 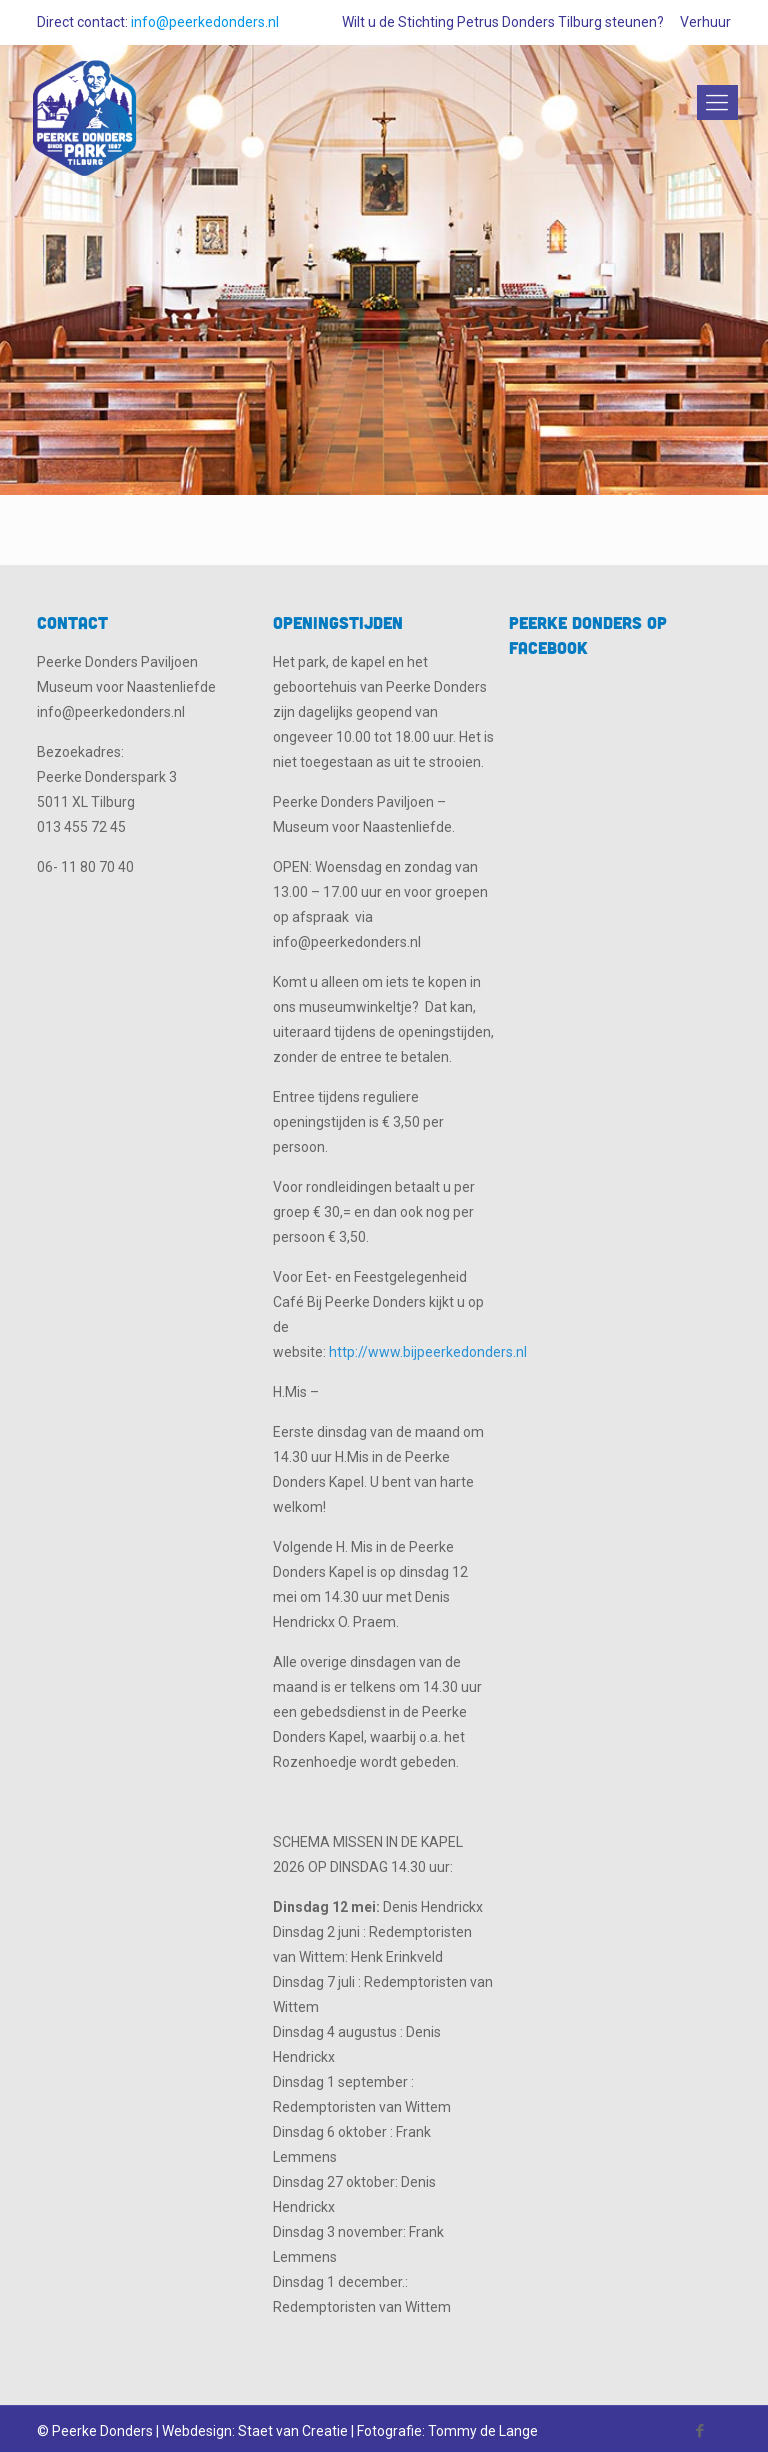 What do you see at coordinates (483, 2431) in the screenshot?
I see `Tommy de Lange` at bounding box center [483, 2431].